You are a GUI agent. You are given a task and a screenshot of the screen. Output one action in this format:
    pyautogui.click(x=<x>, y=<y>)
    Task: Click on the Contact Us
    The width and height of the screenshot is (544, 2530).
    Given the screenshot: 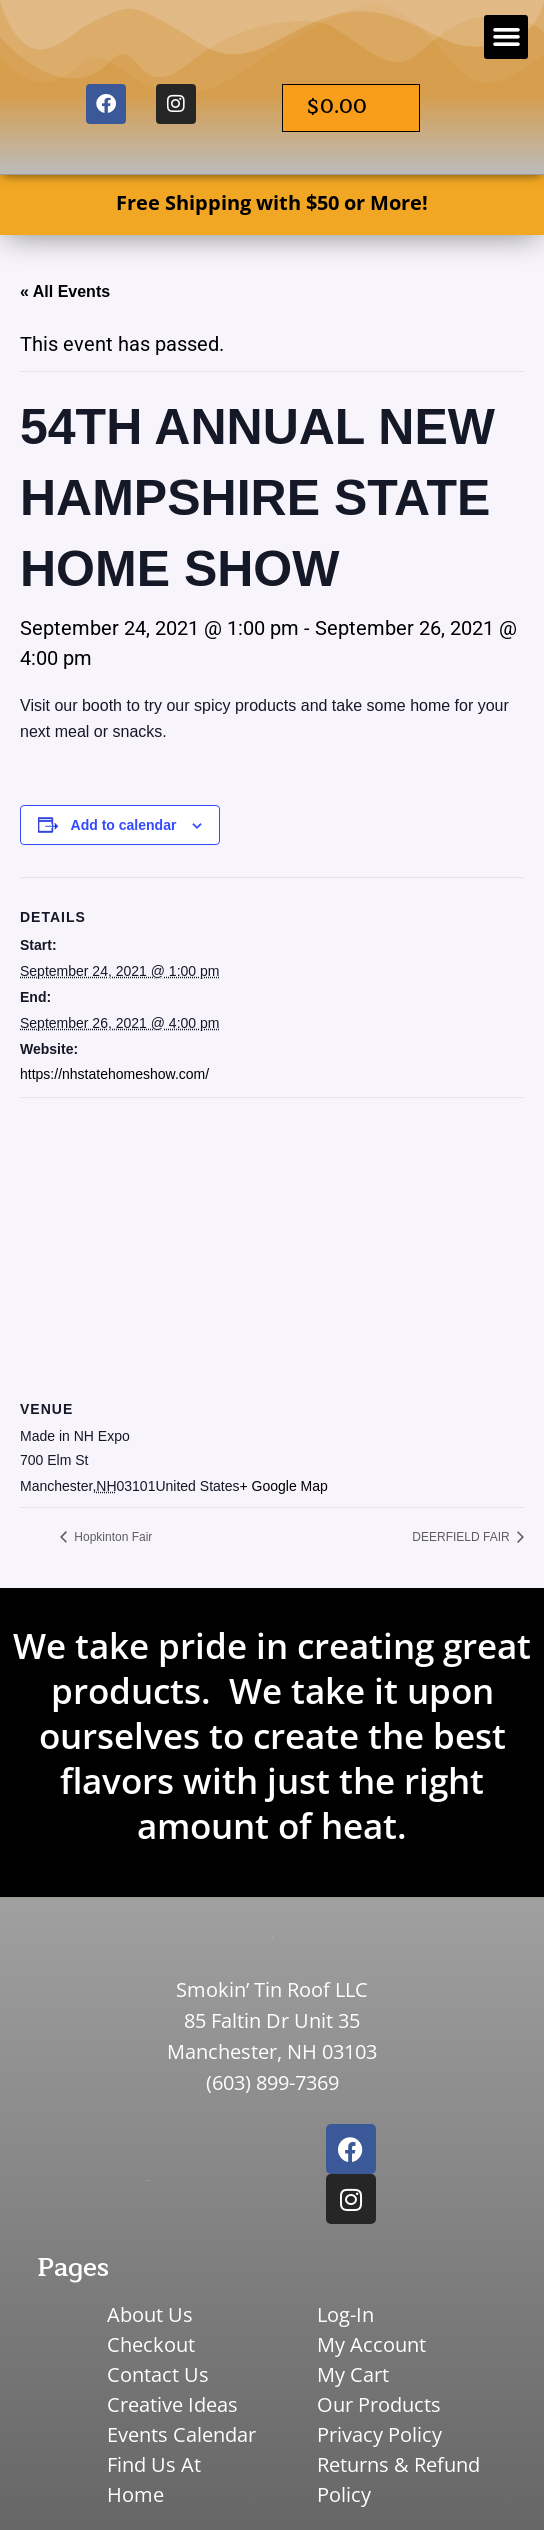 What is the action you would take?
    pyautogui.click(x=158, y=2374)
    